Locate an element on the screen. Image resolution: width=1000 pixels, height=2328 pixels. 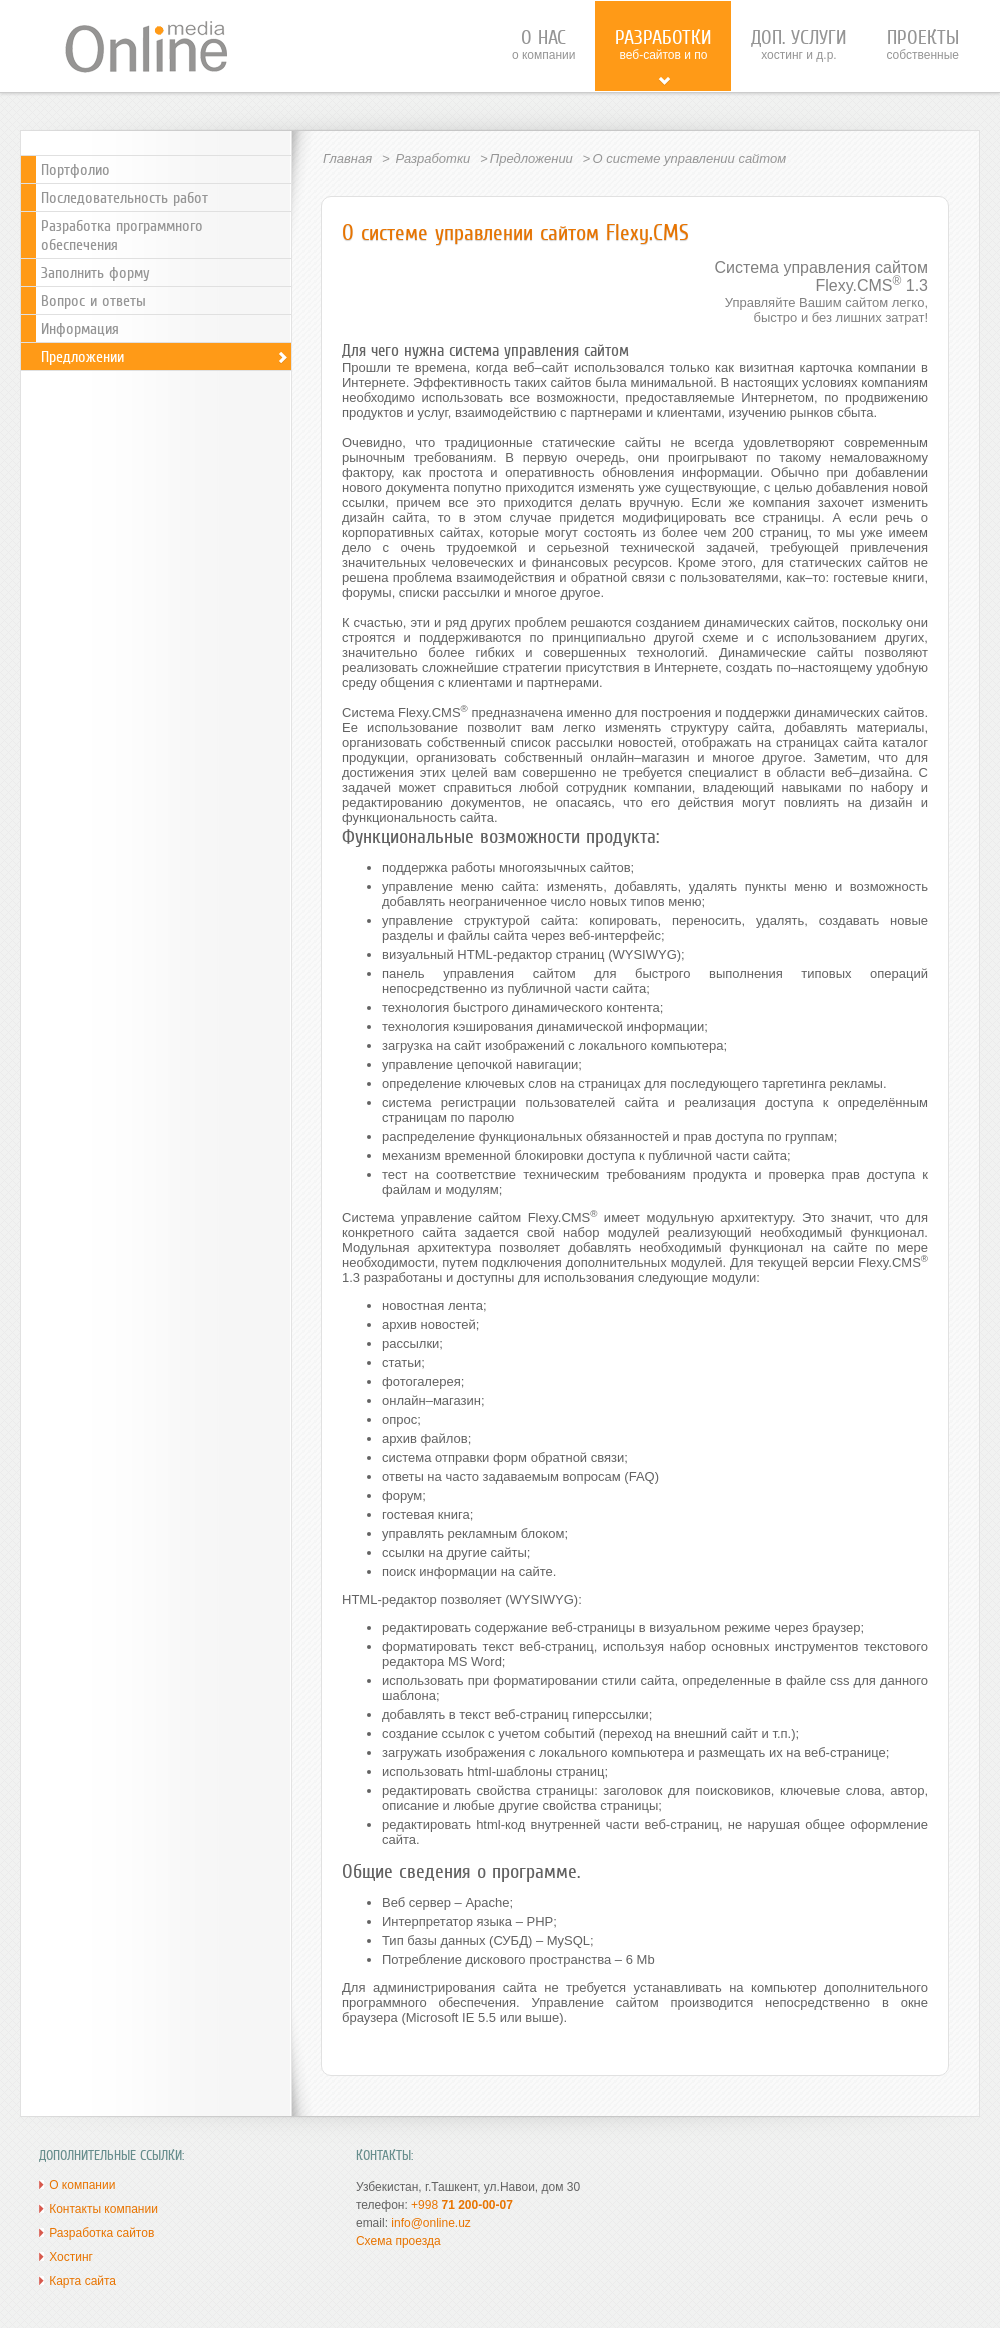
О компании is located at coordinates (82, 2185).